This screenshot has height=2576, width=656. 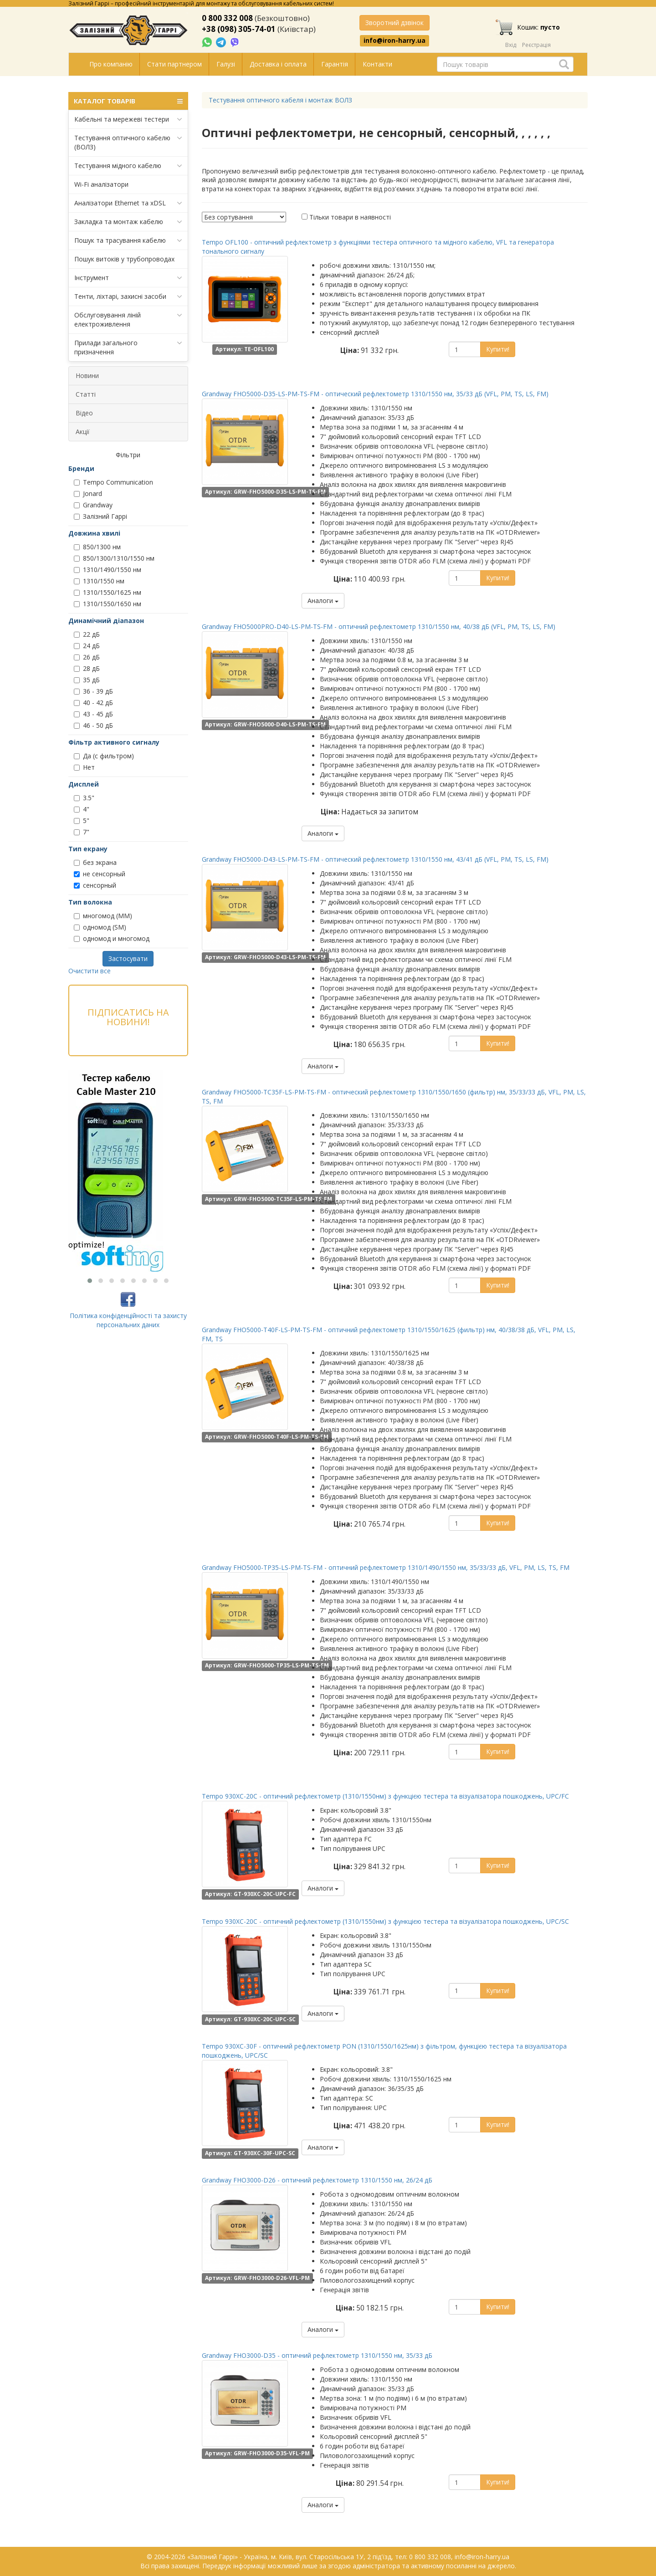 I want to click on 28 дБ, so click(x=87, y=668).